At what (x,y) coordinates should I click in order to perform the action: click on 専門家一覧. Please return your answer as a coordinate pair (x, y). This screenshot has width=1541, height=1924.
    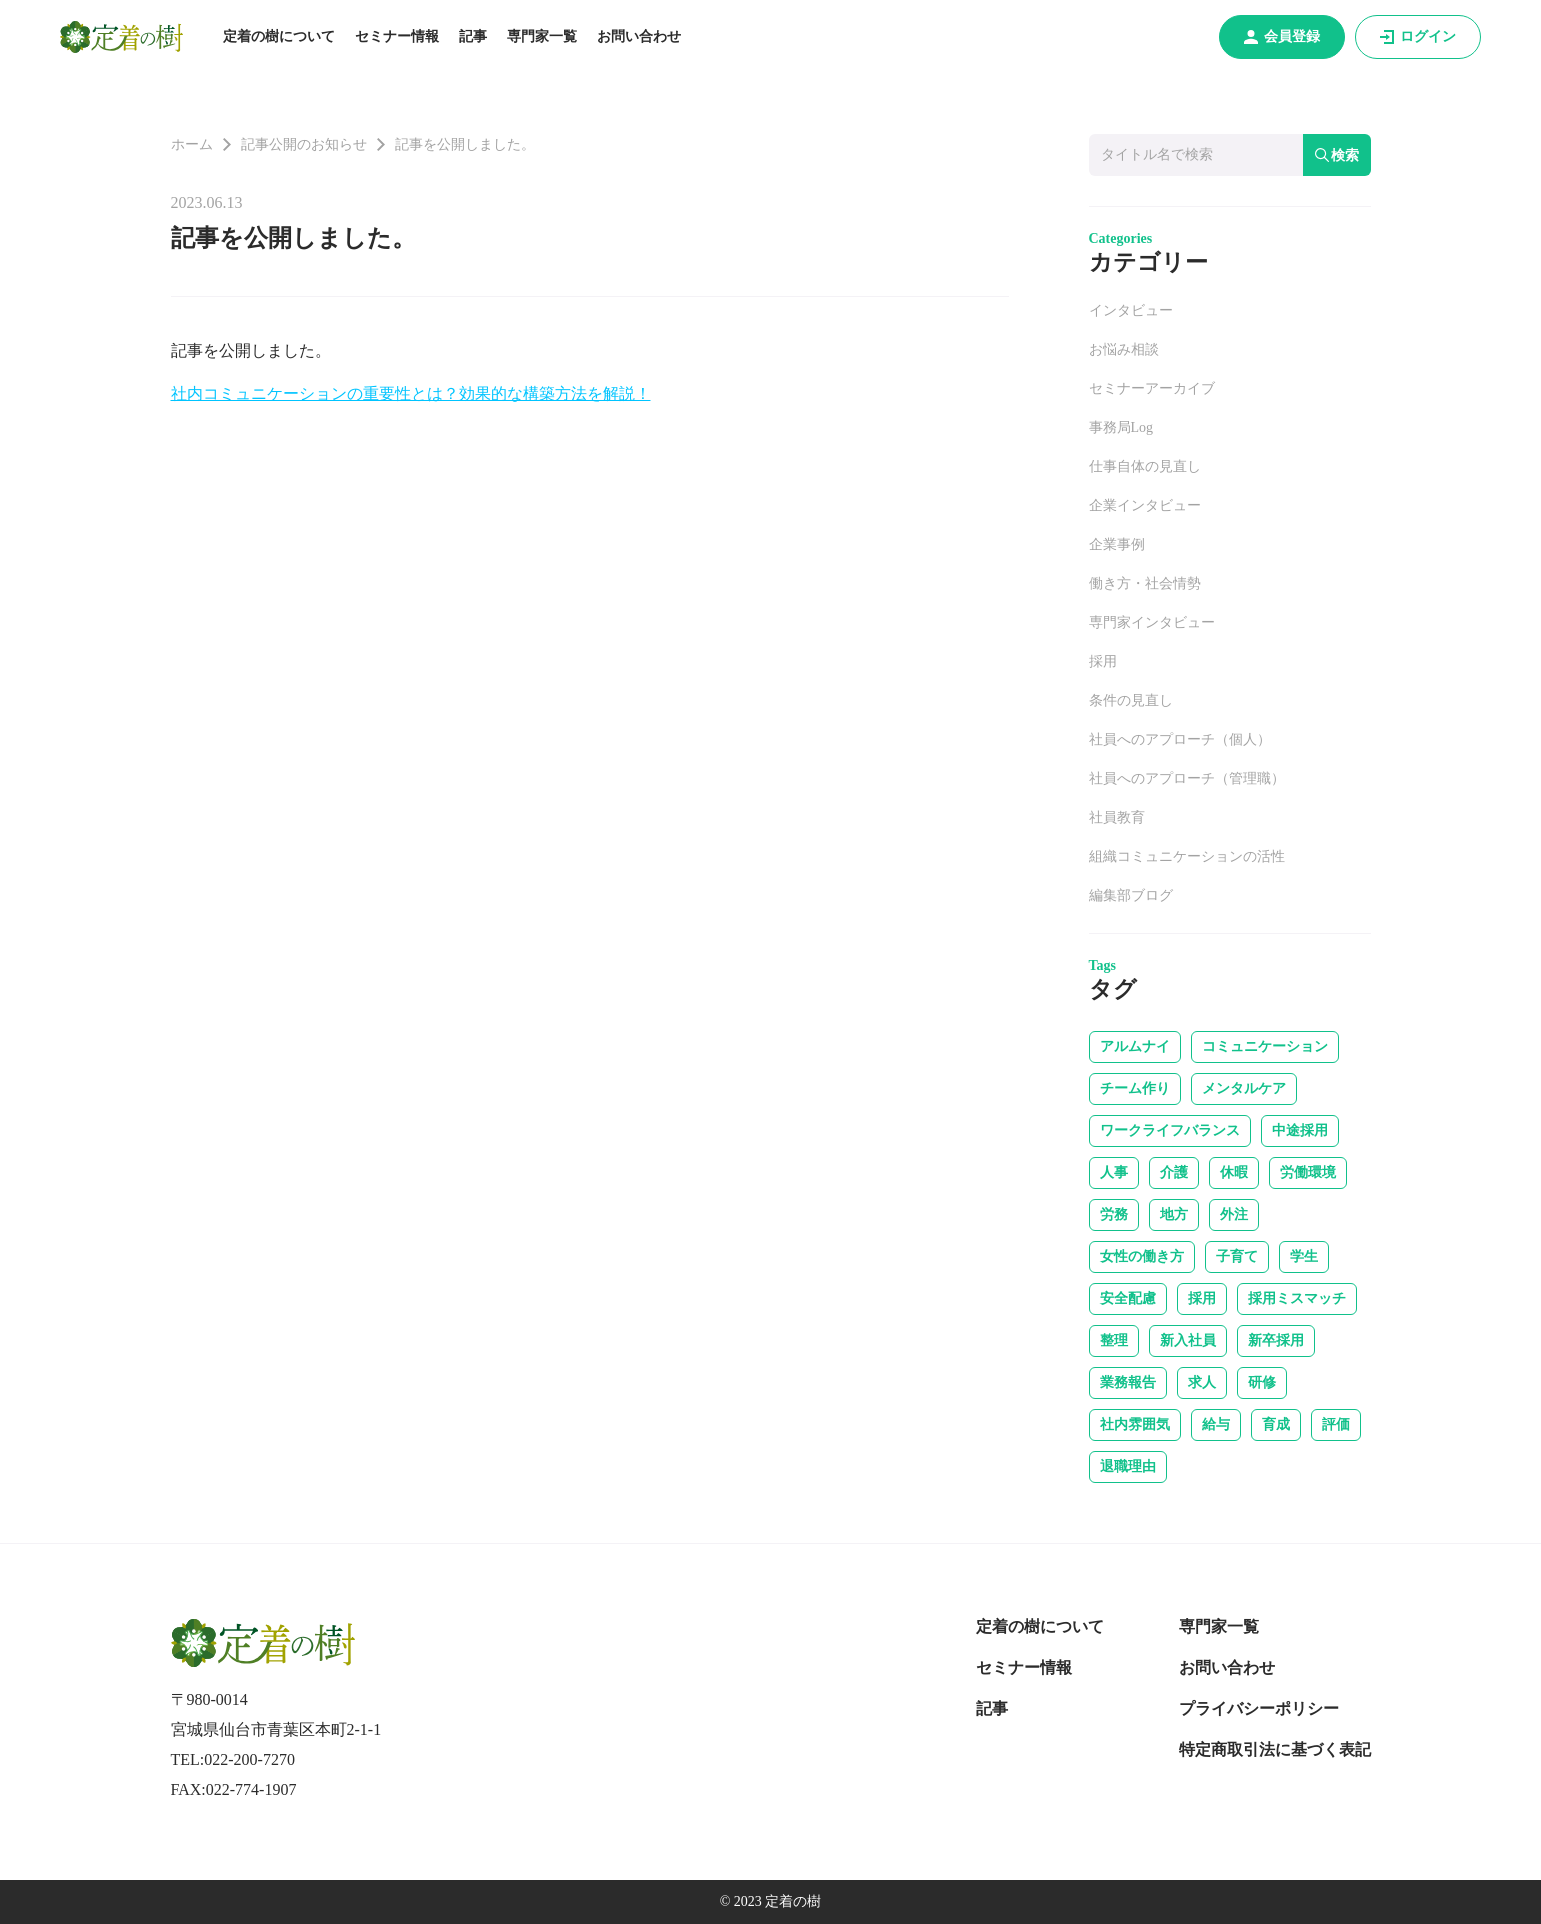
    Looking at the image, I should click on (542, 36).